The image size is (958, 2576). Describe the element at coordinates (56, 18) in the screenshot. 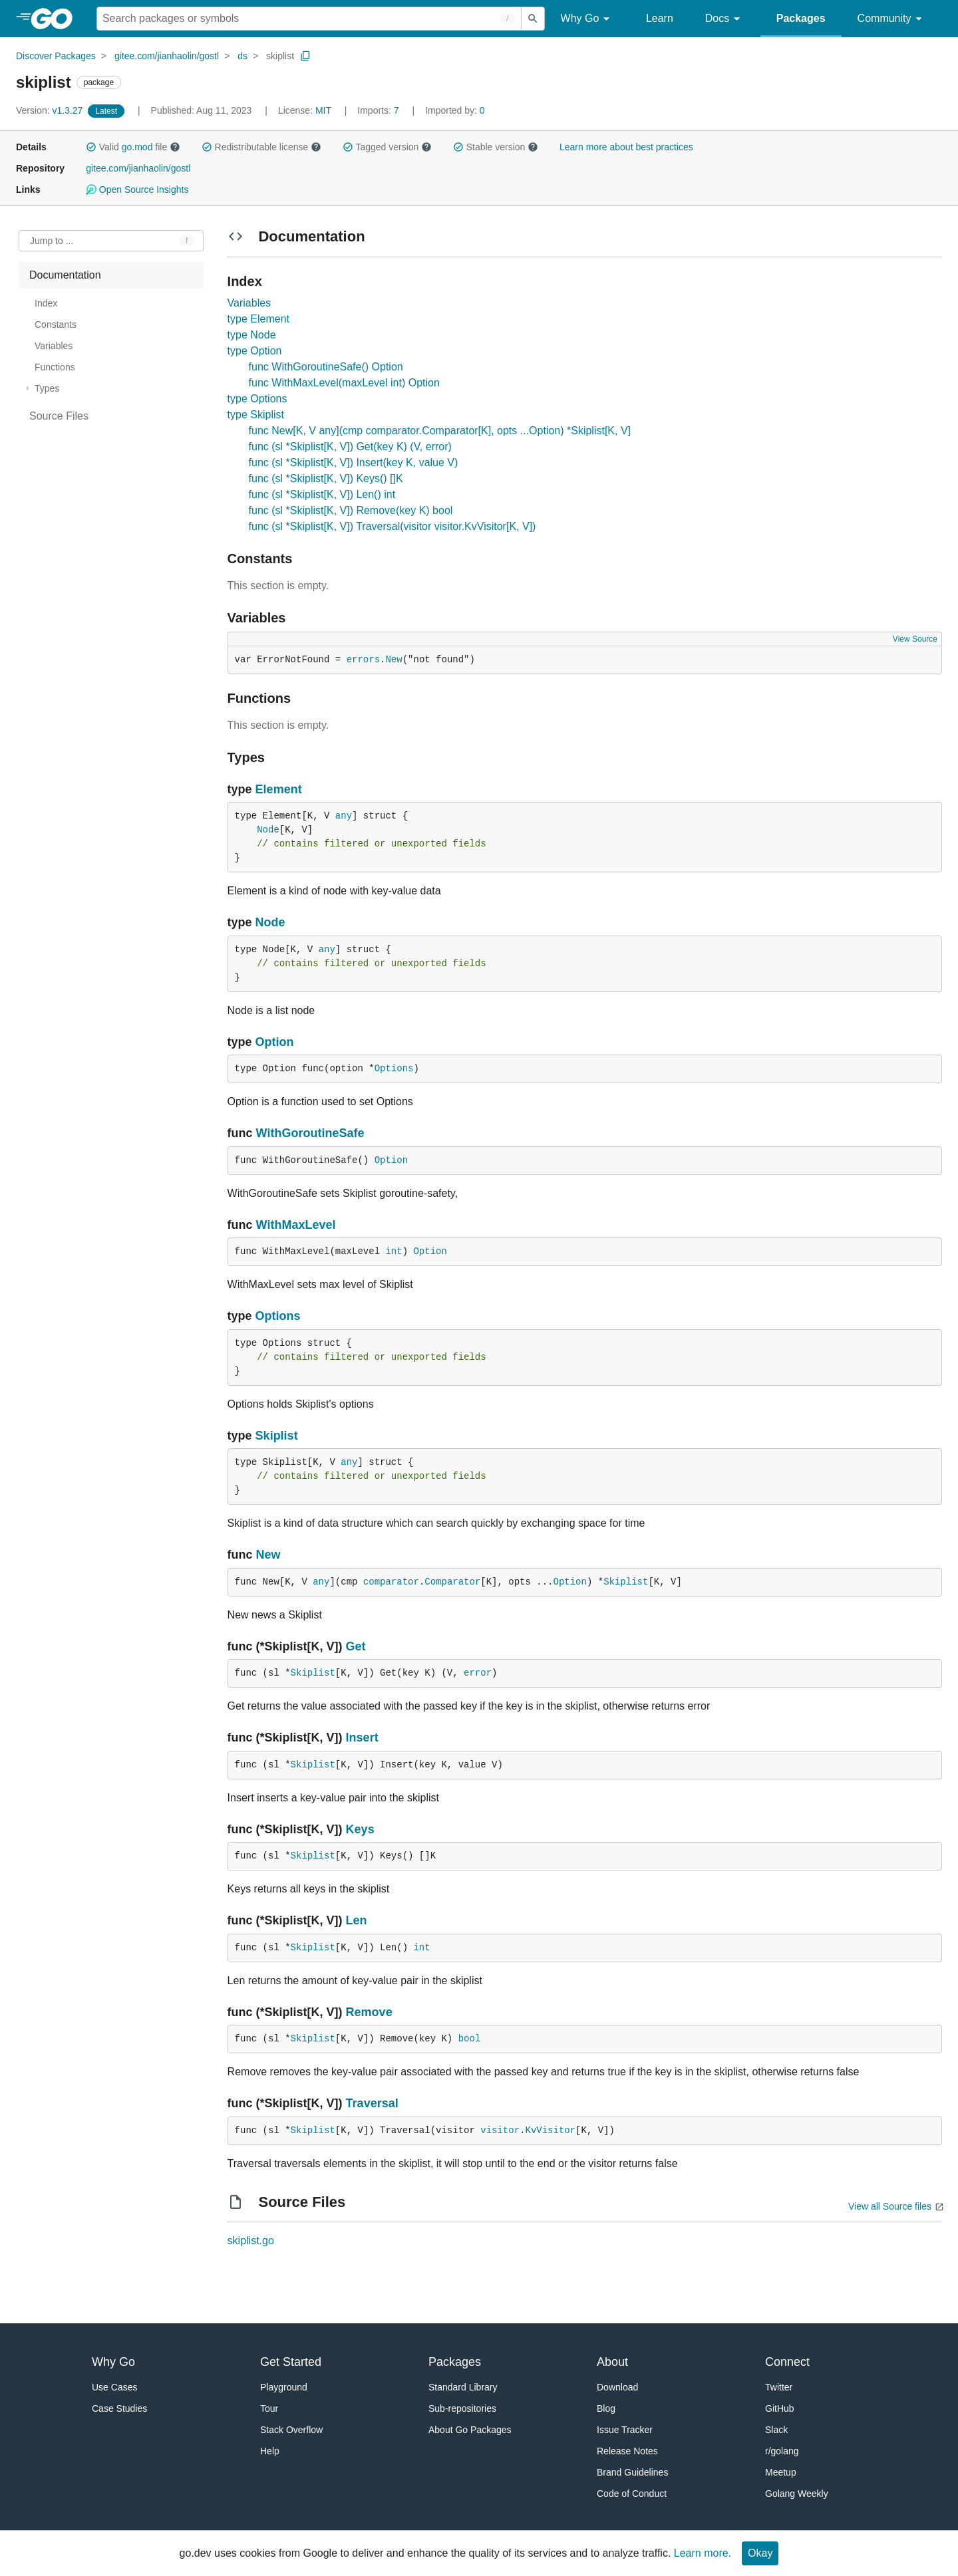

I see `[heading]` at that location.